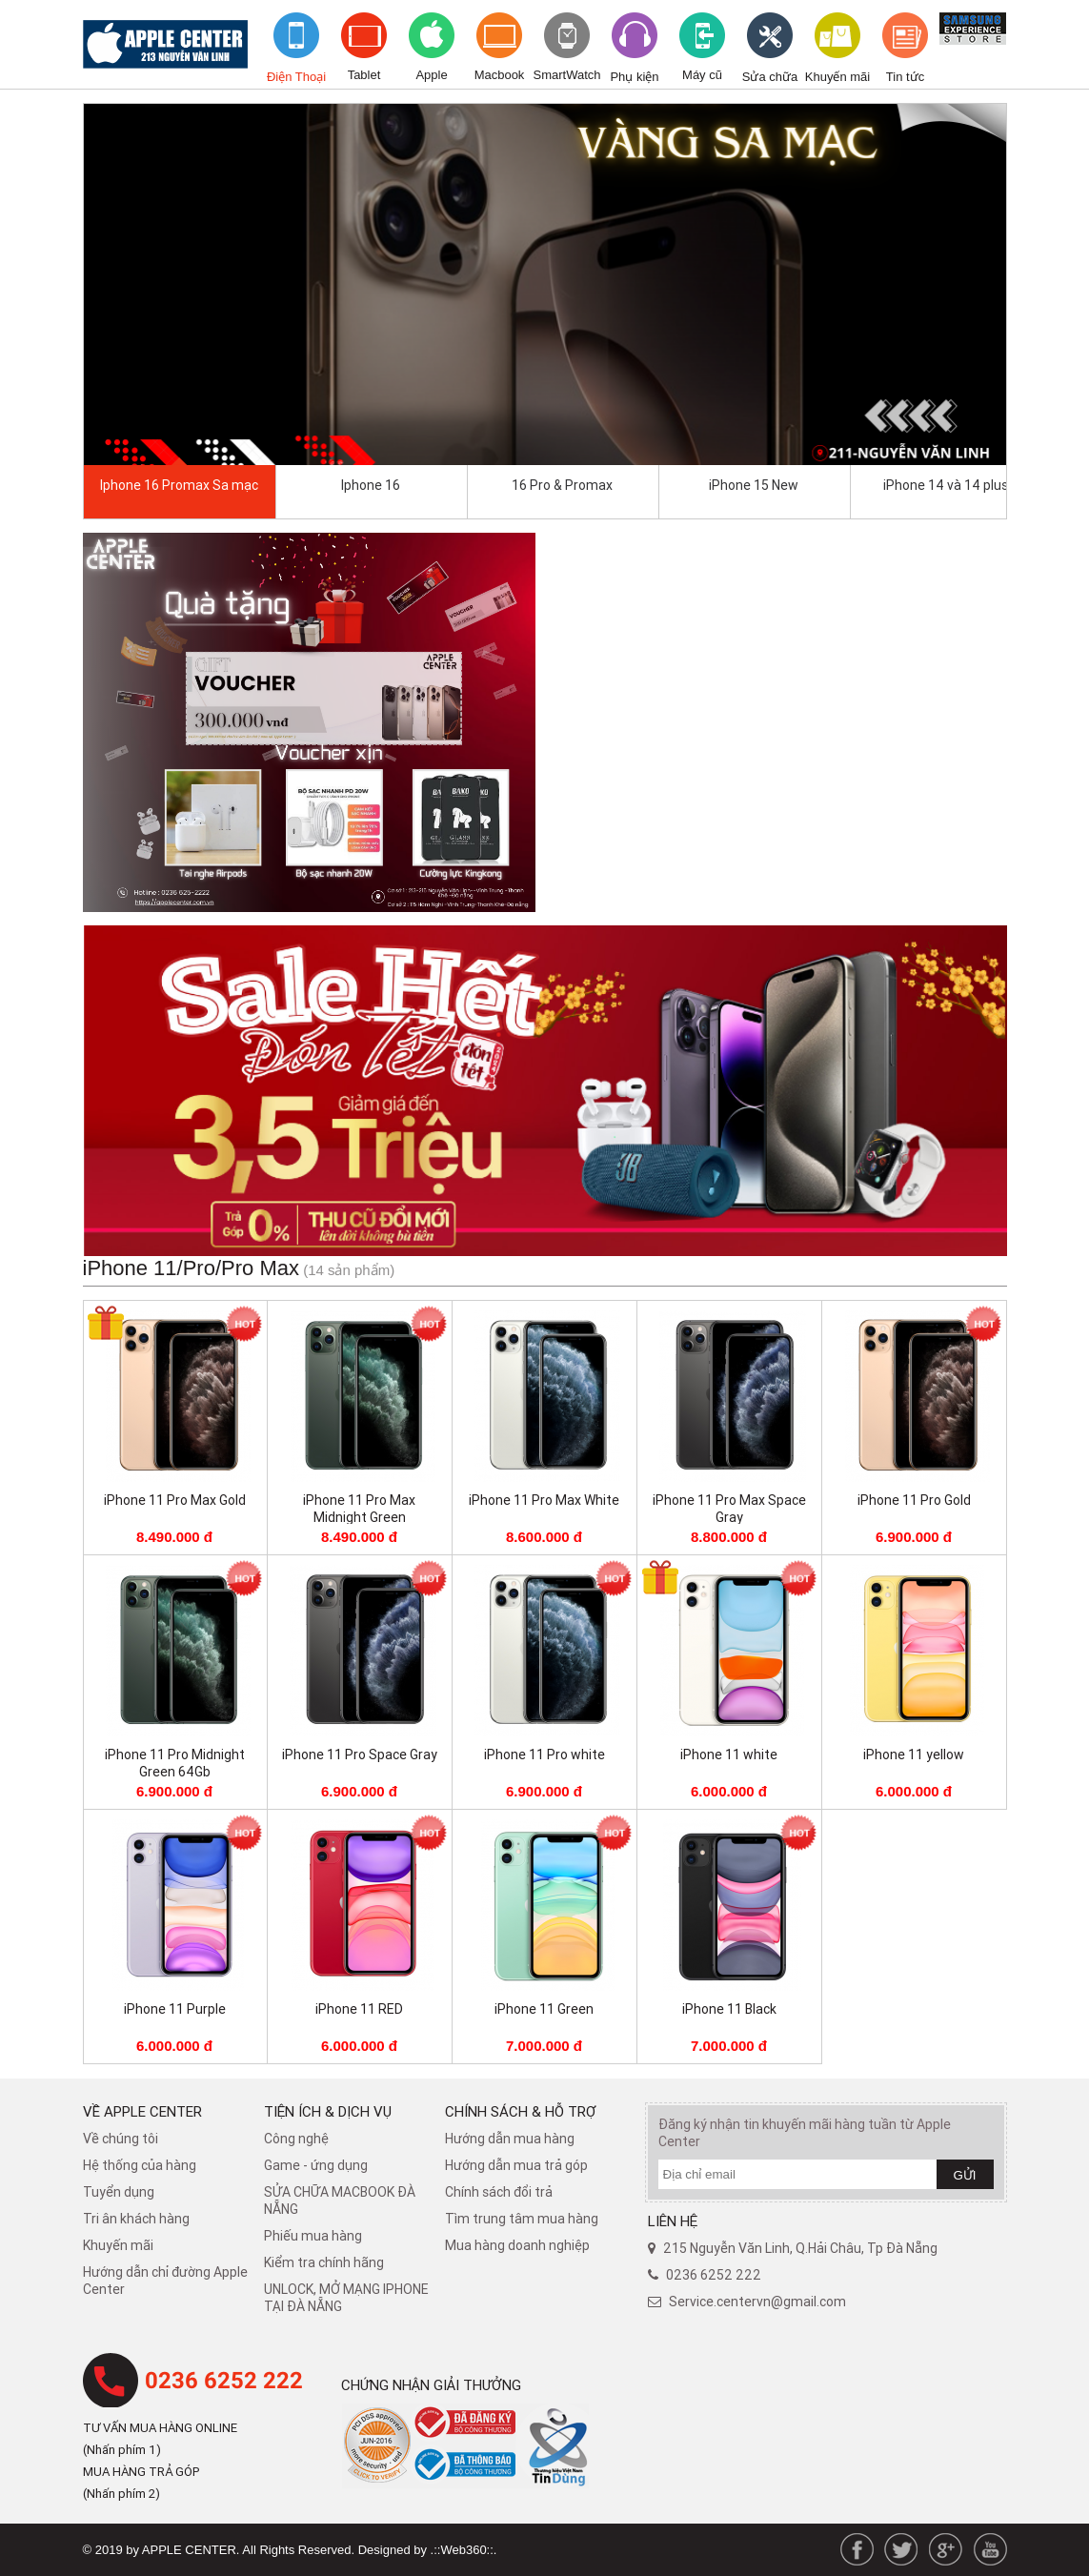  What do you see at coordinates (520, 2111) in the screenshot?
I see `Chính sách & hỗ trợ` at bounding box center [520, 2111].